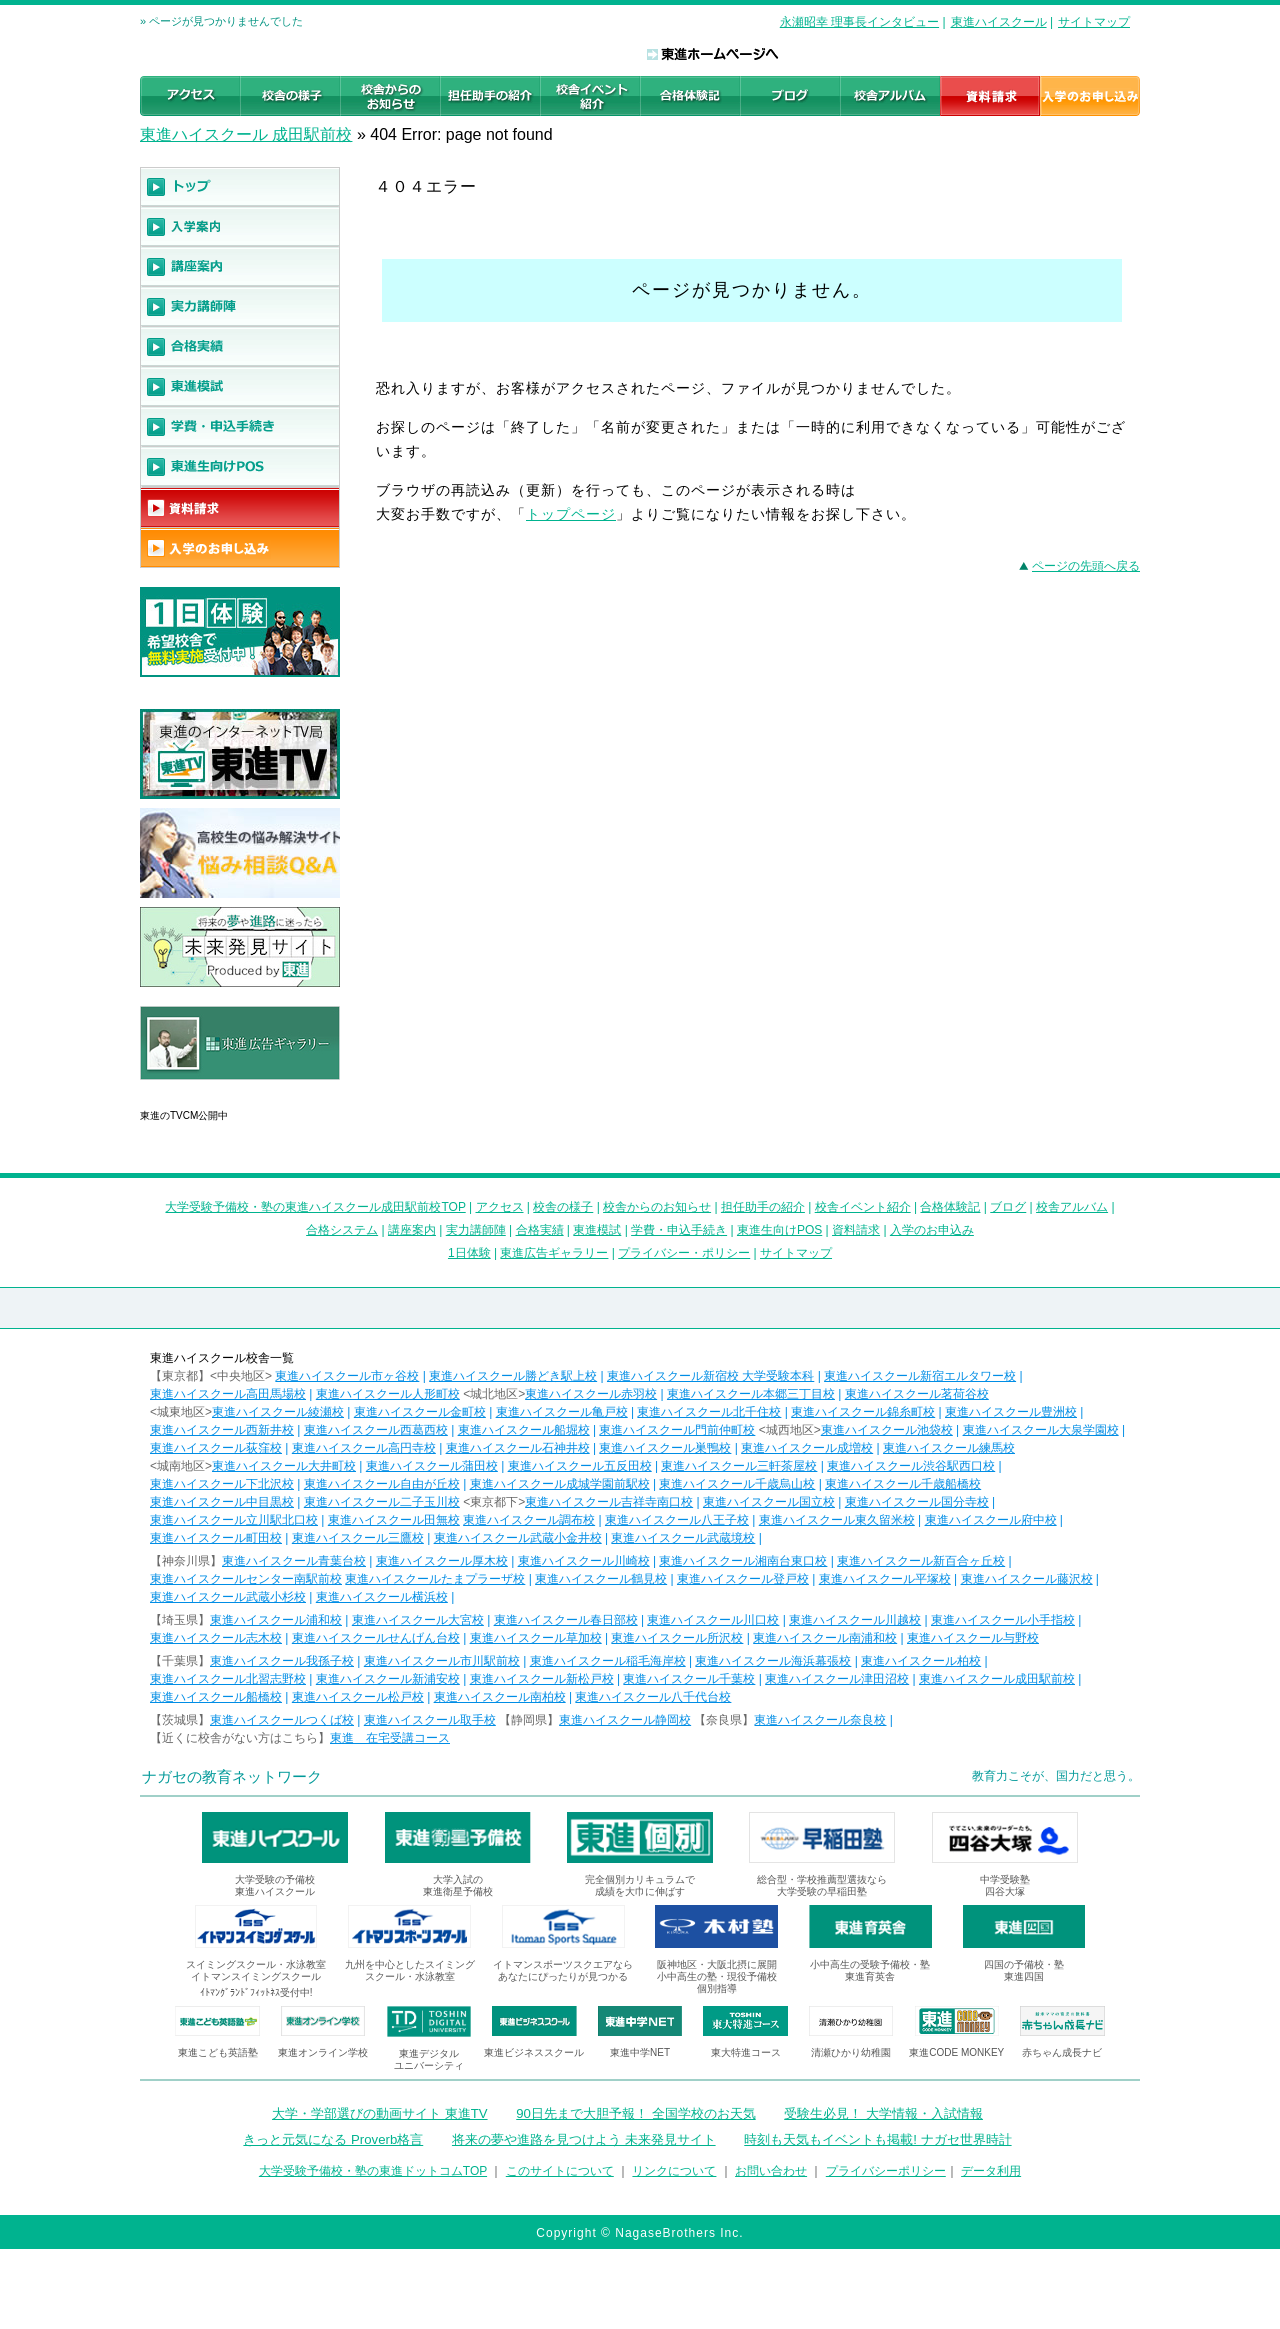 Image resolution: width=1280 pixels, height=2329 pixels. What do you see at coordinates (476, 1230) in the screenshot?
I see `実力講師陣` at bounding box center [476, 1230].